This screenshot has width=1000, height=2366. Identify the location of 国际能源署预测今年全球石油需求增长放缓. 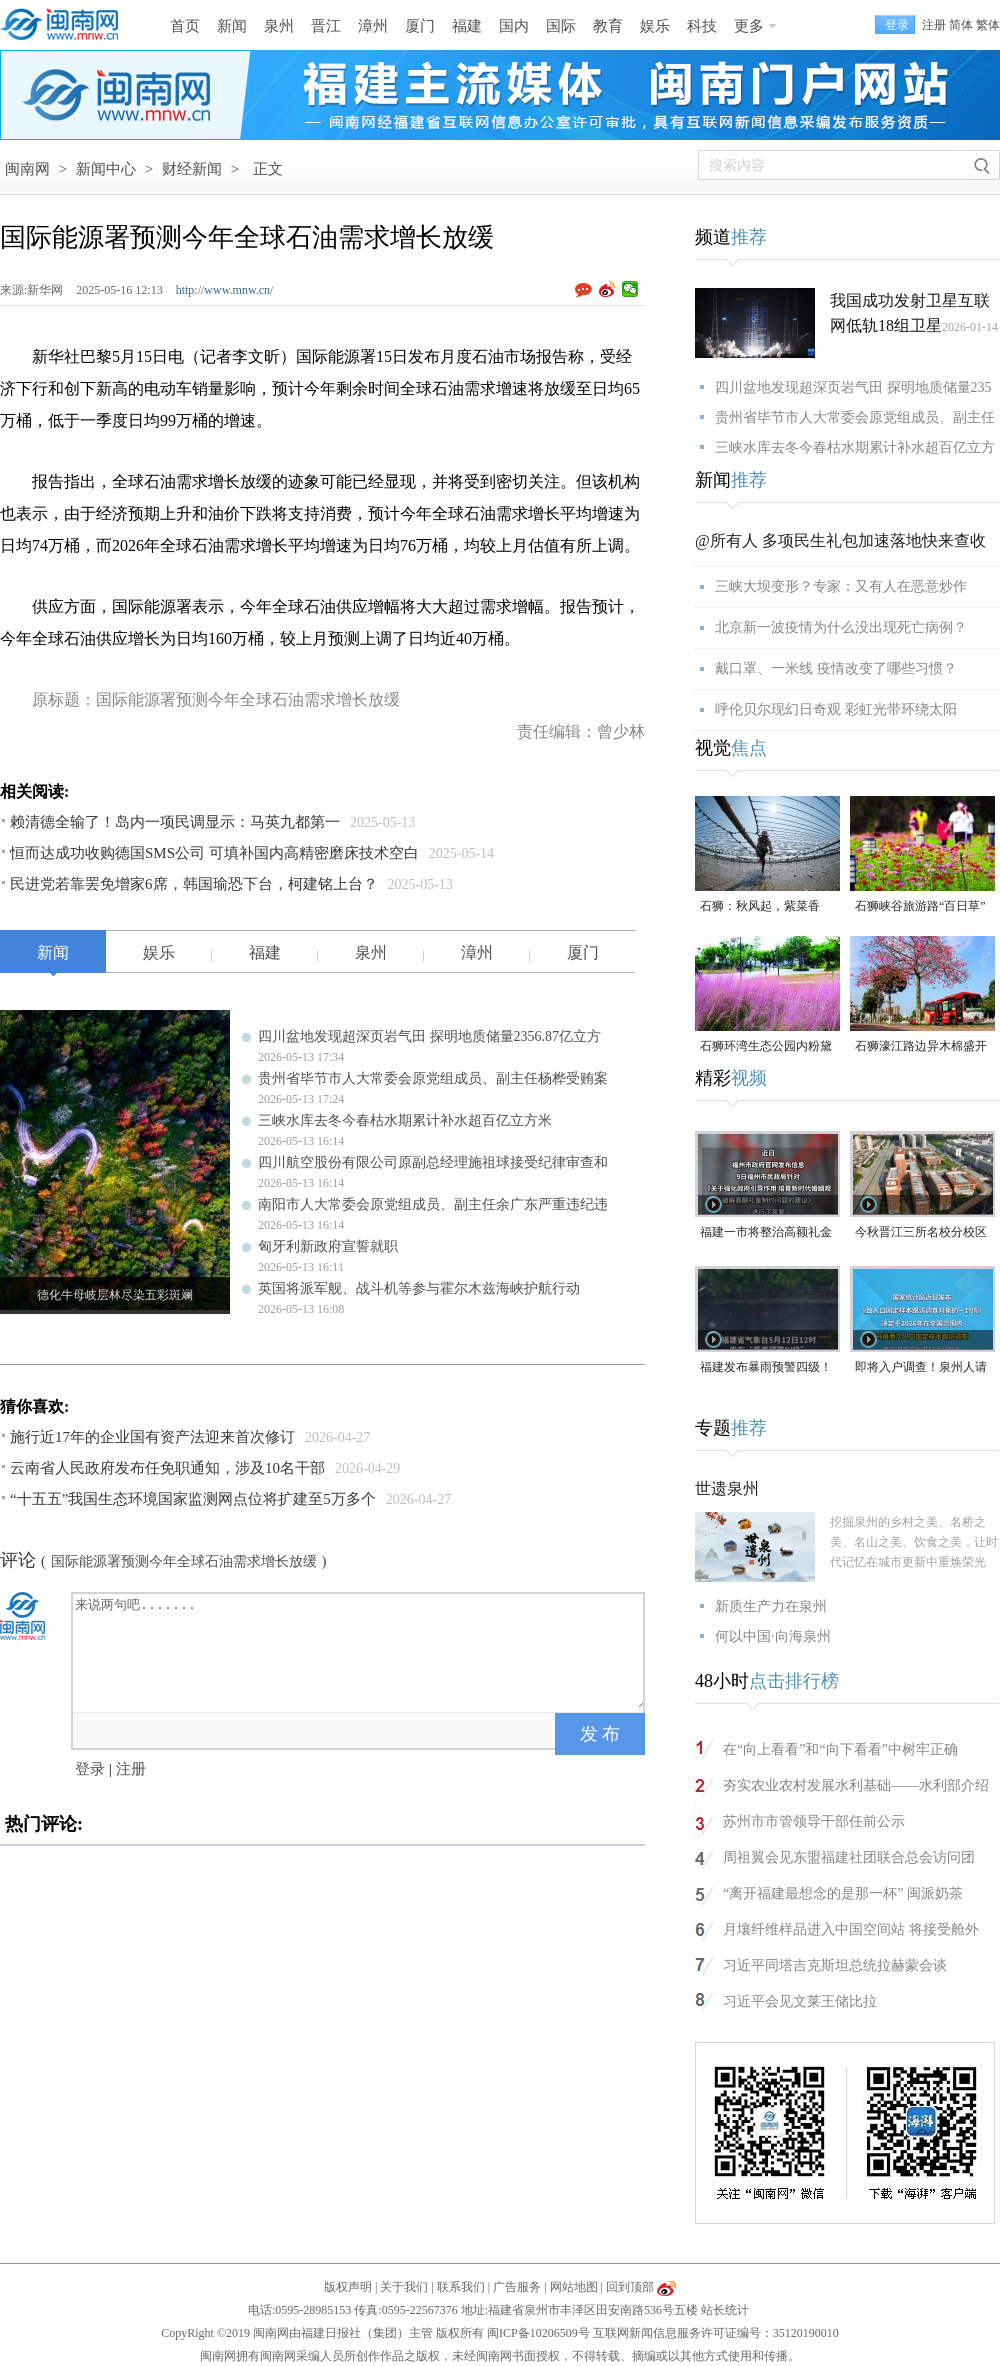
(184, 1561).